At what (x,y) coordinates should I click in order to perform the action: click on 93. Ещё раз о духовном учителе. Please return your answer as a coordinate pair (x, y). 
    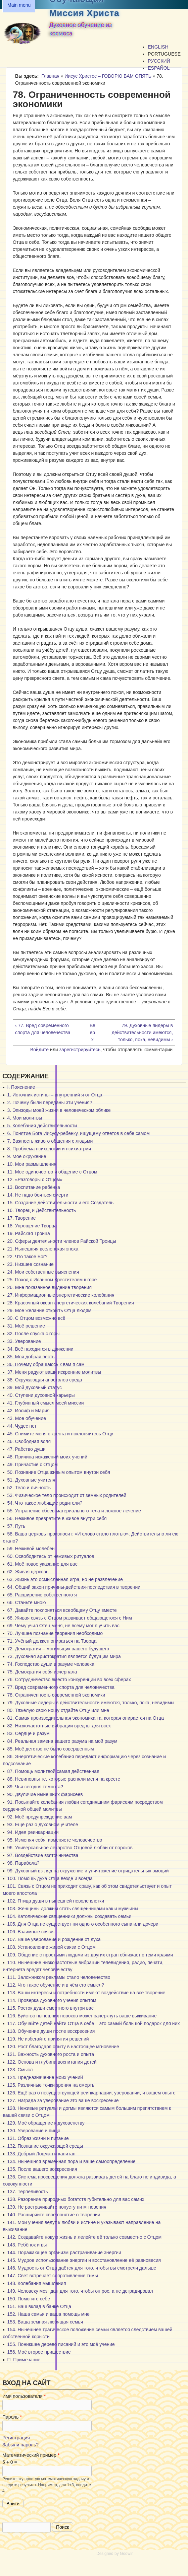
    Looking at the image, I should click on (42, 1824).